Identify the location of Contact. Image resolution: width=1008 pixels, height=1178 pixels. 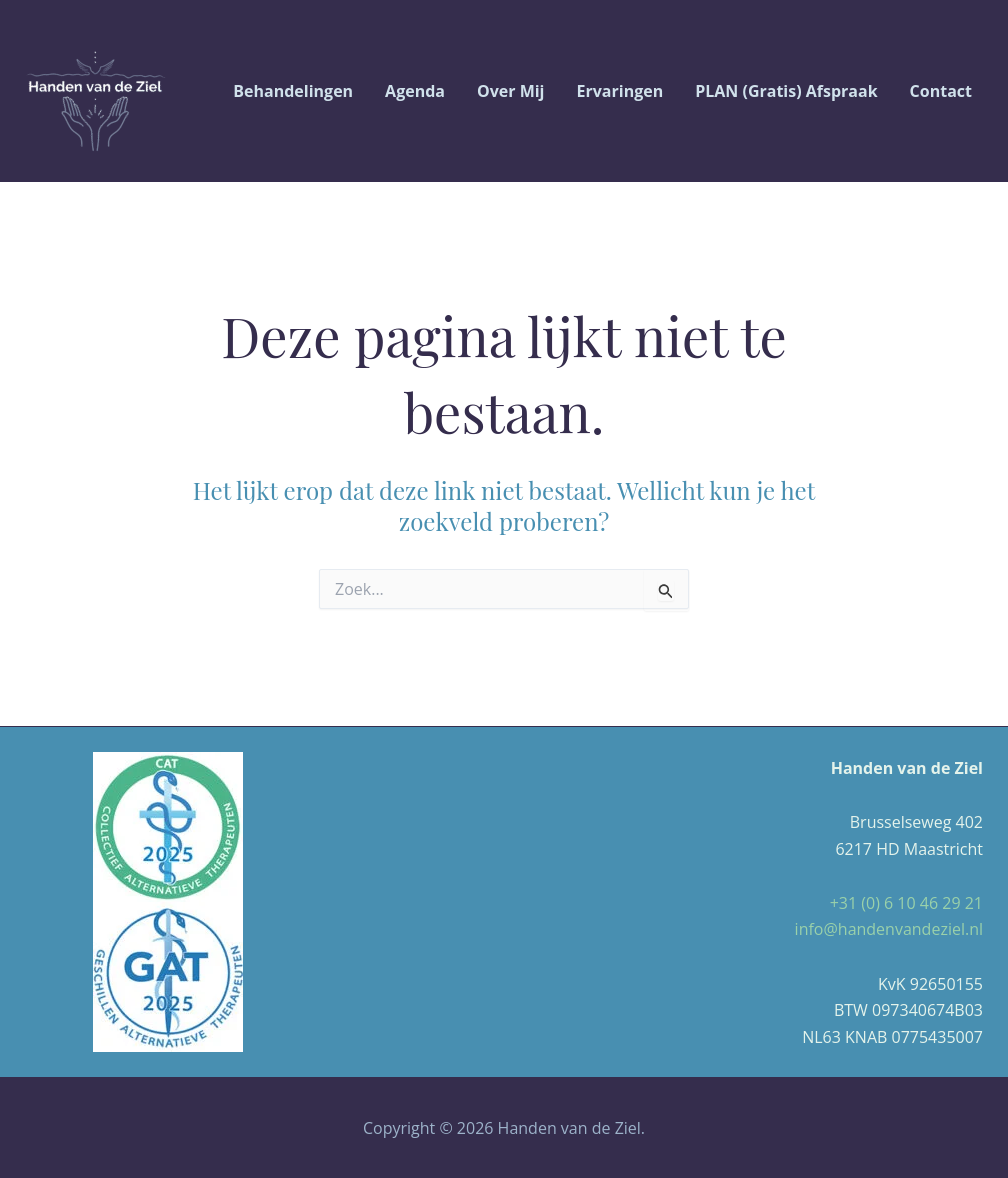
(941, 91).